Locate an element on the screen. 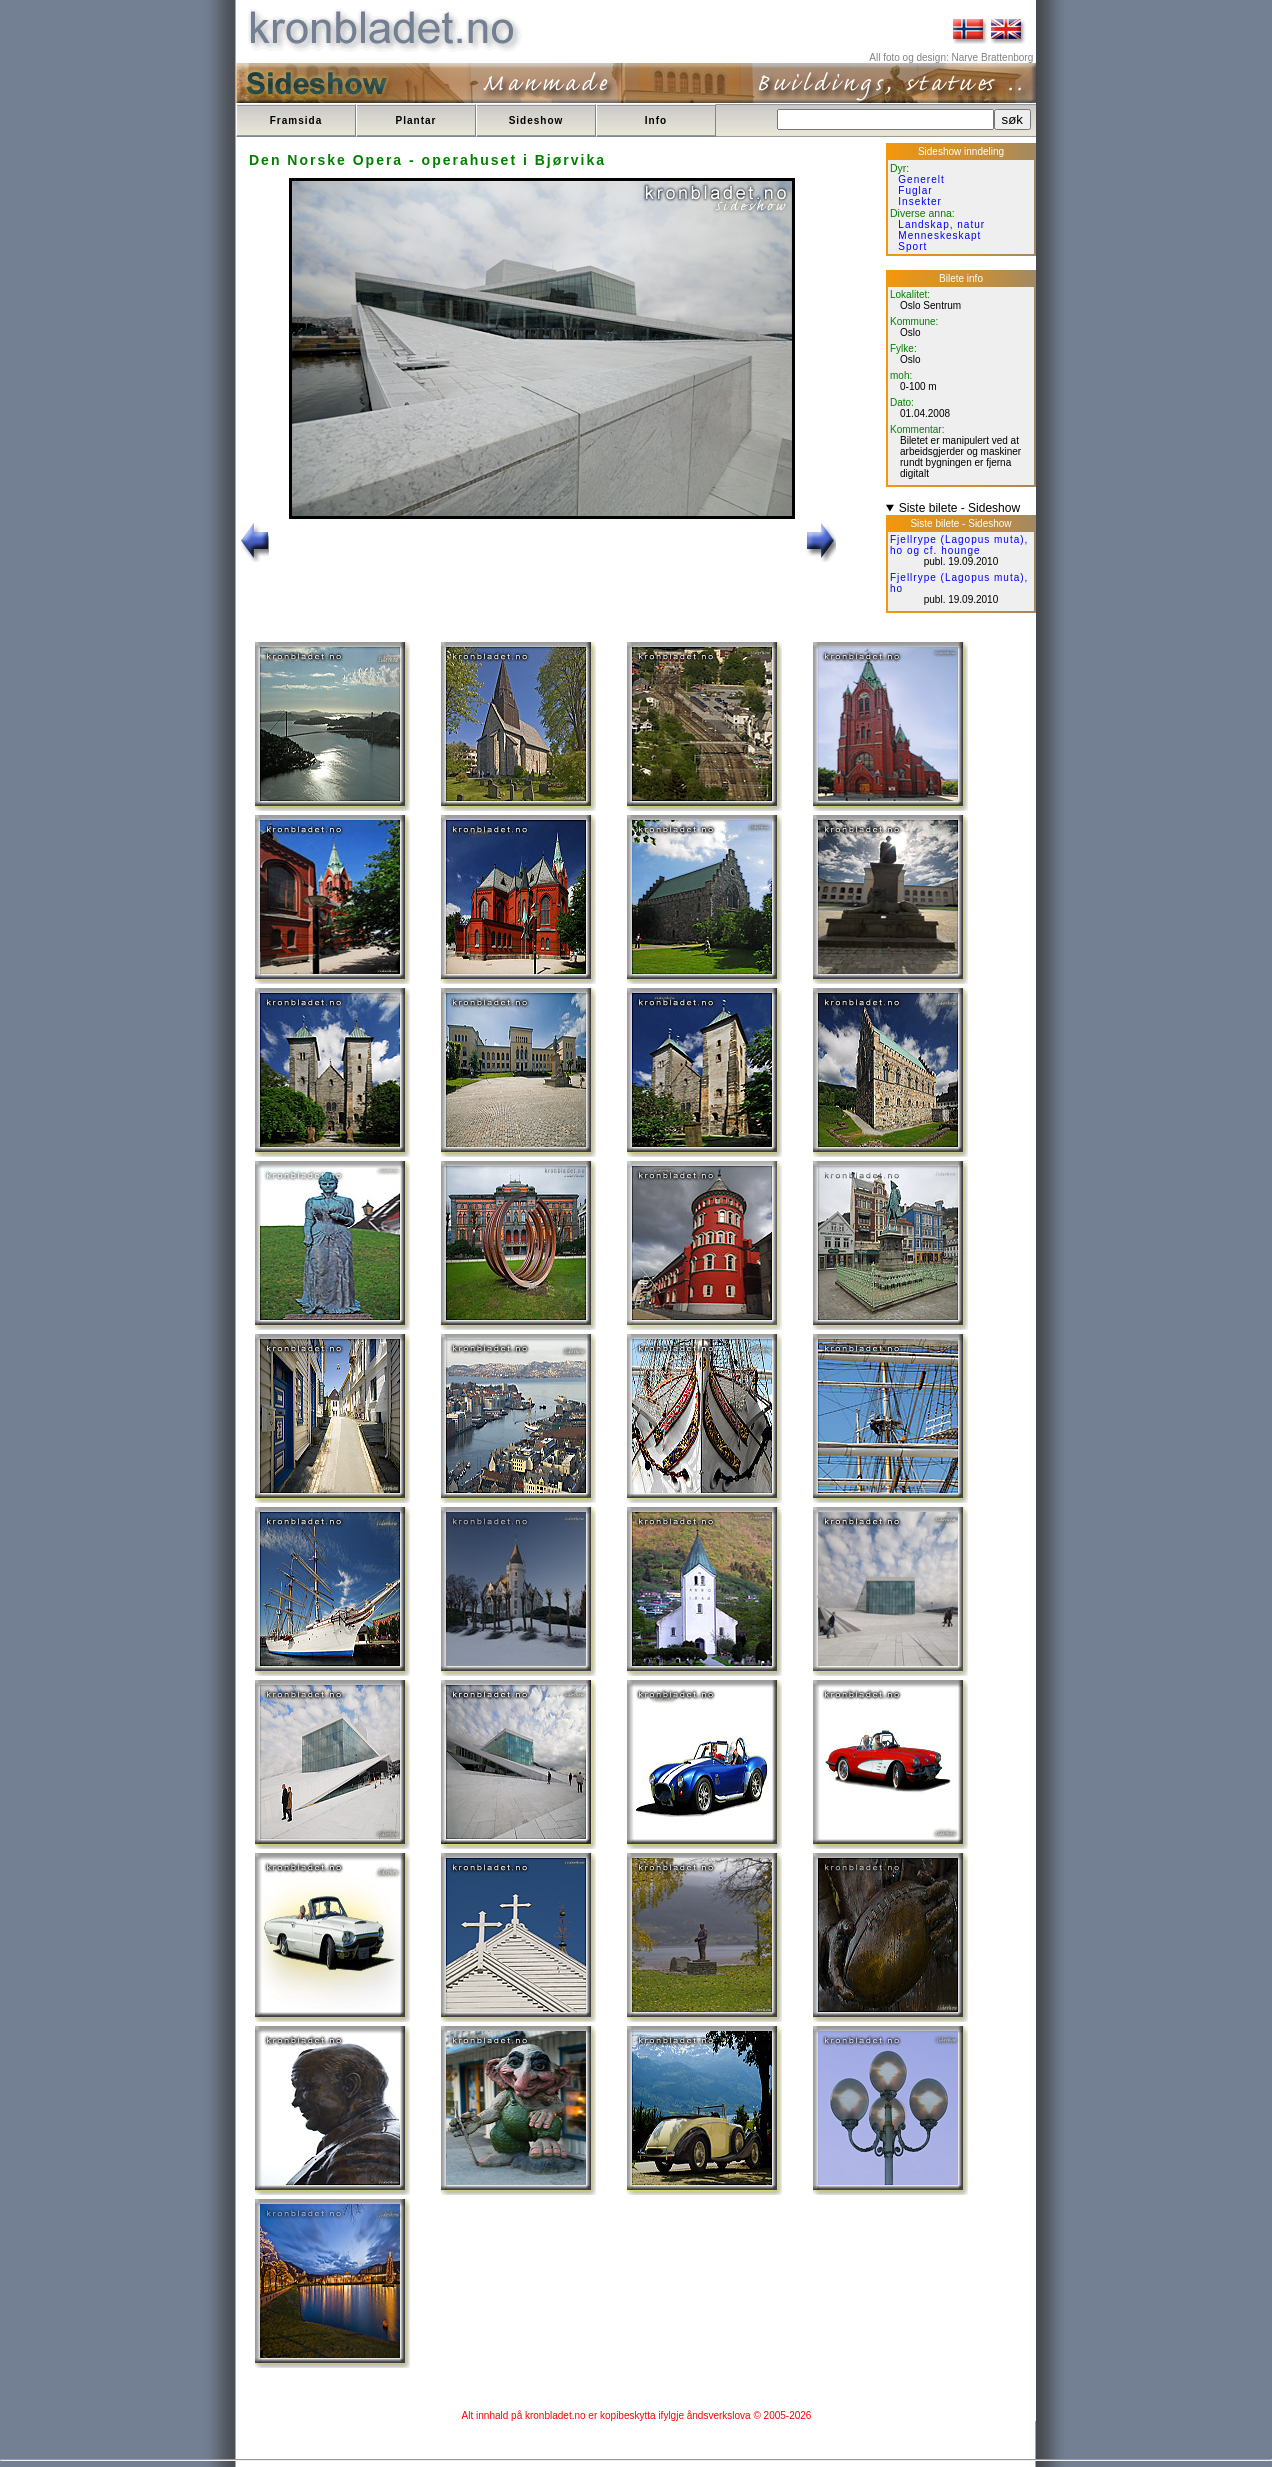  Landskap, natur is located at coordinates (941, 224).